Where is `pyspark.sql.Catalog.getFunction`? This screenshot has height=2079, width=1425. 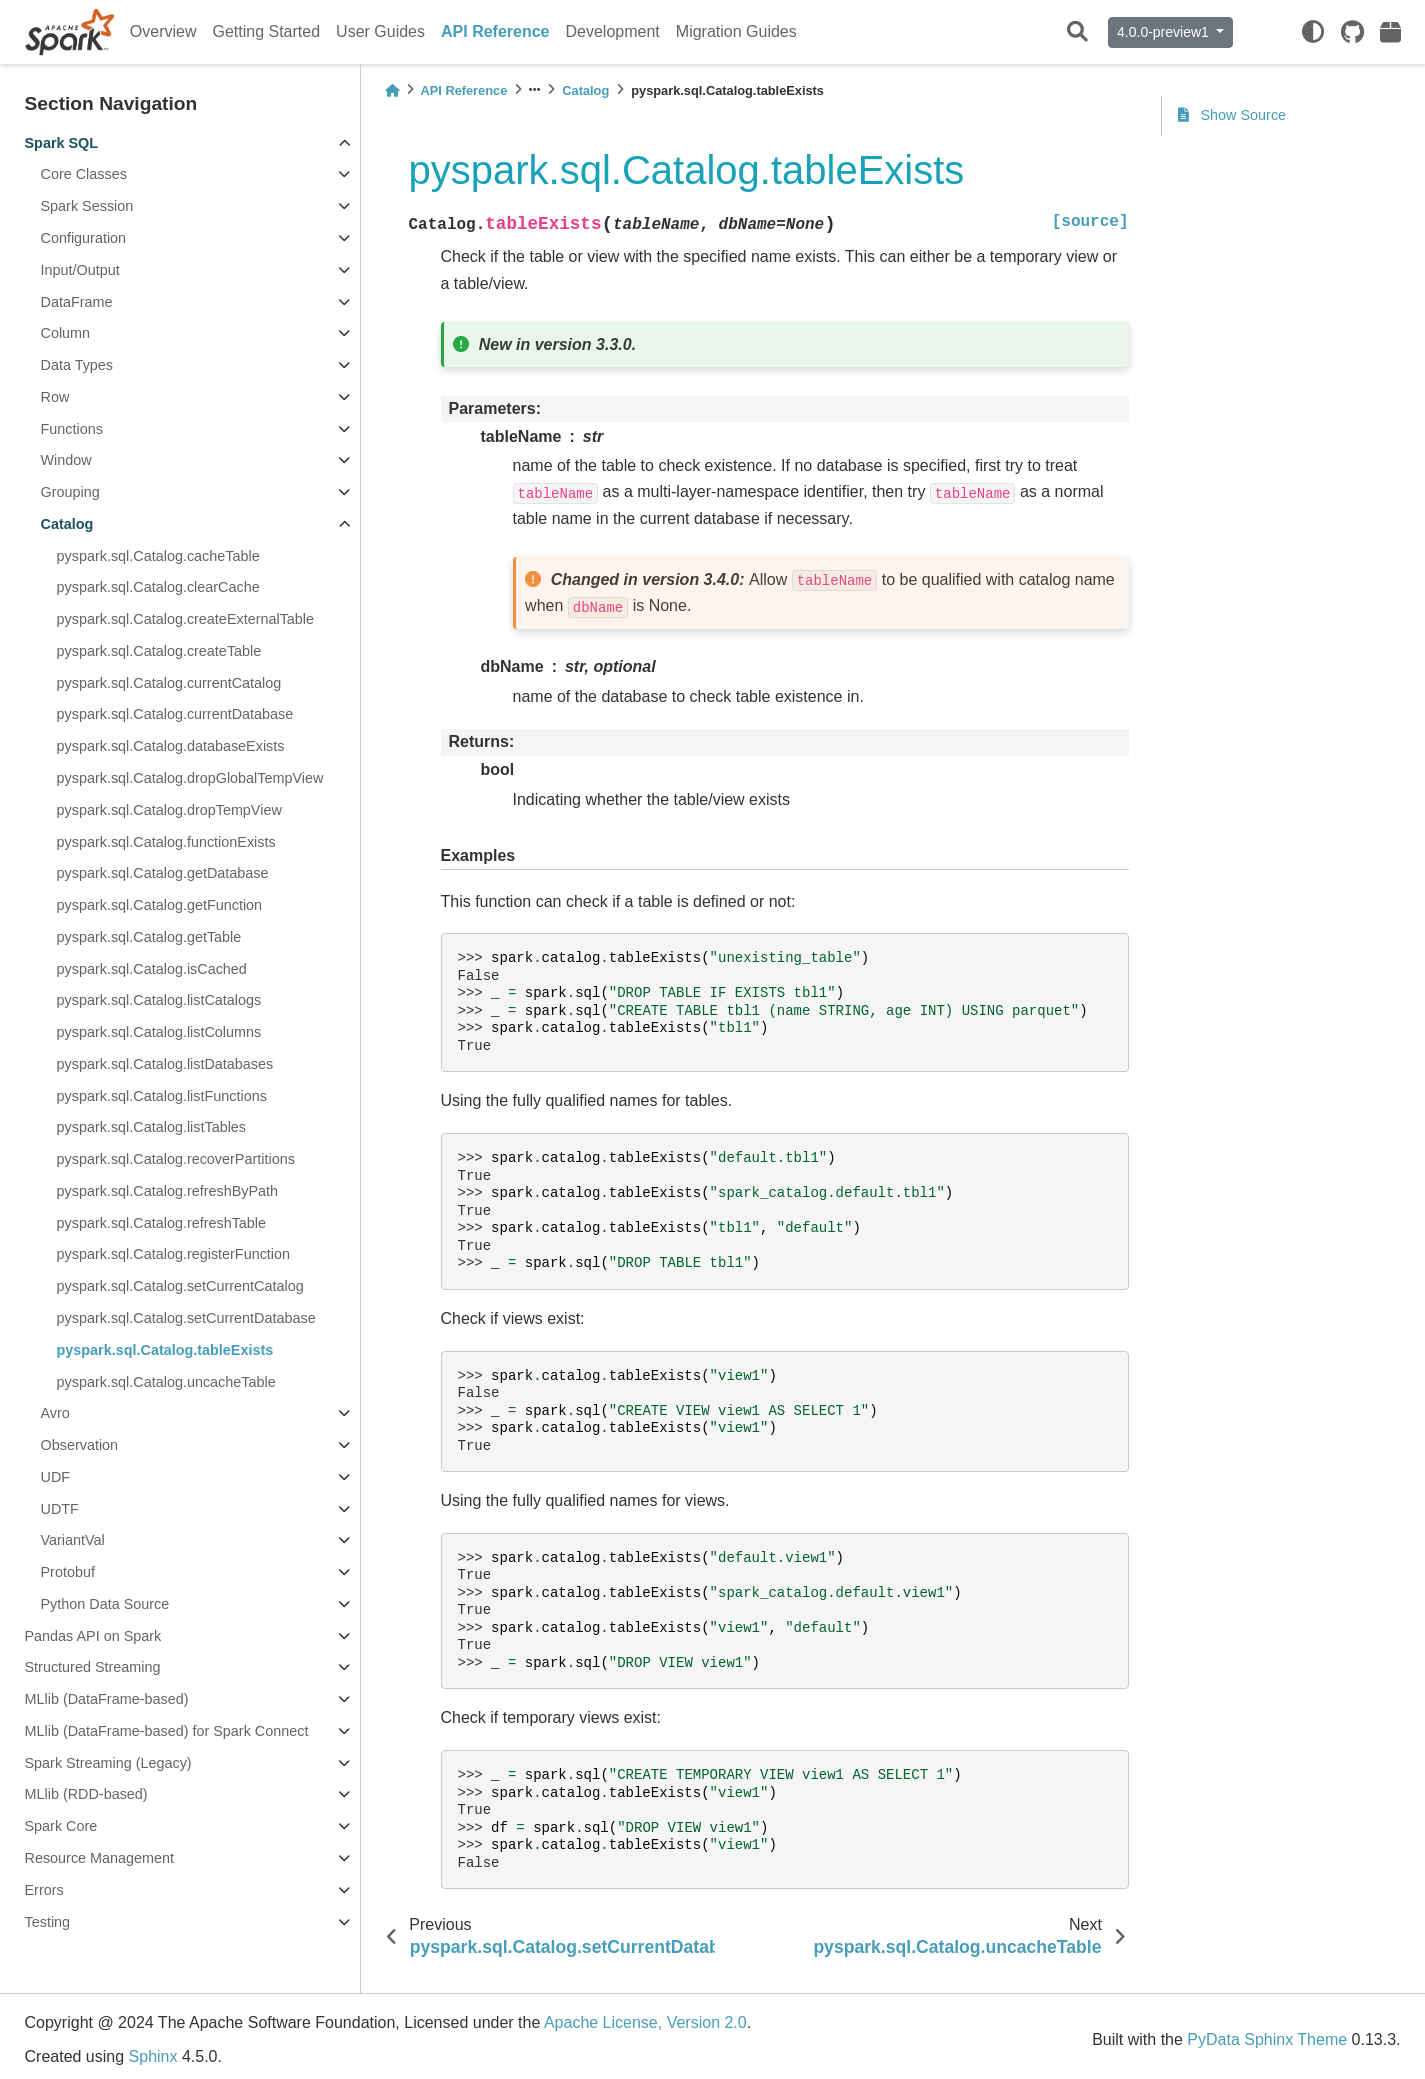 pyspark.sql.Catalog.getFunction is located at coordinates (160, 905).